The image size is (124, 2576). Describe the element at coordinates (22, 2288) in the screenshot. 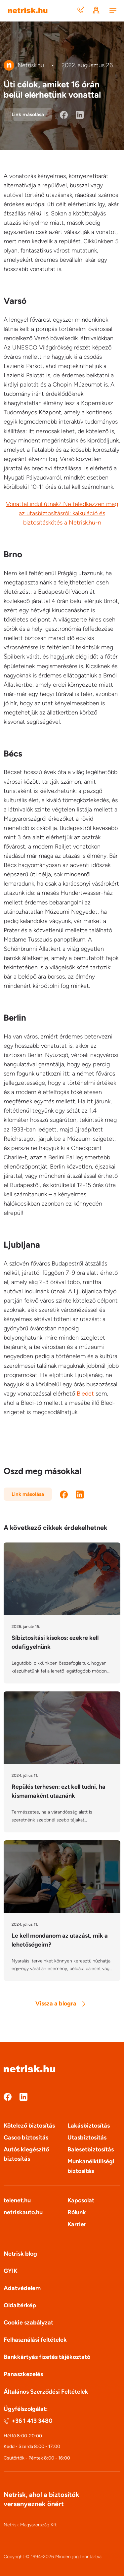

I see `Adatvédelem` at that location.